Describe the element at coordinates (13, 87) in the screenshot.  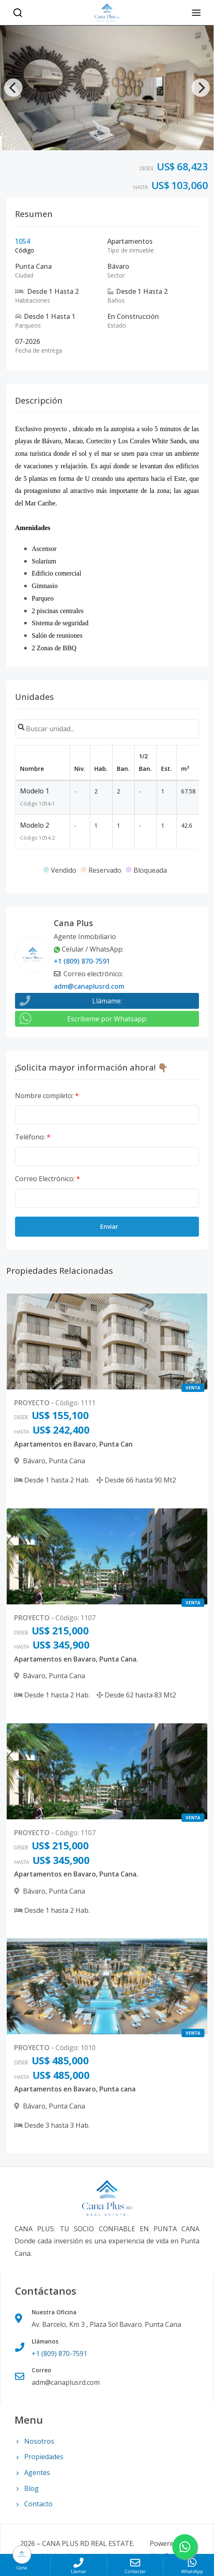
I see `[Previous]` at that location.